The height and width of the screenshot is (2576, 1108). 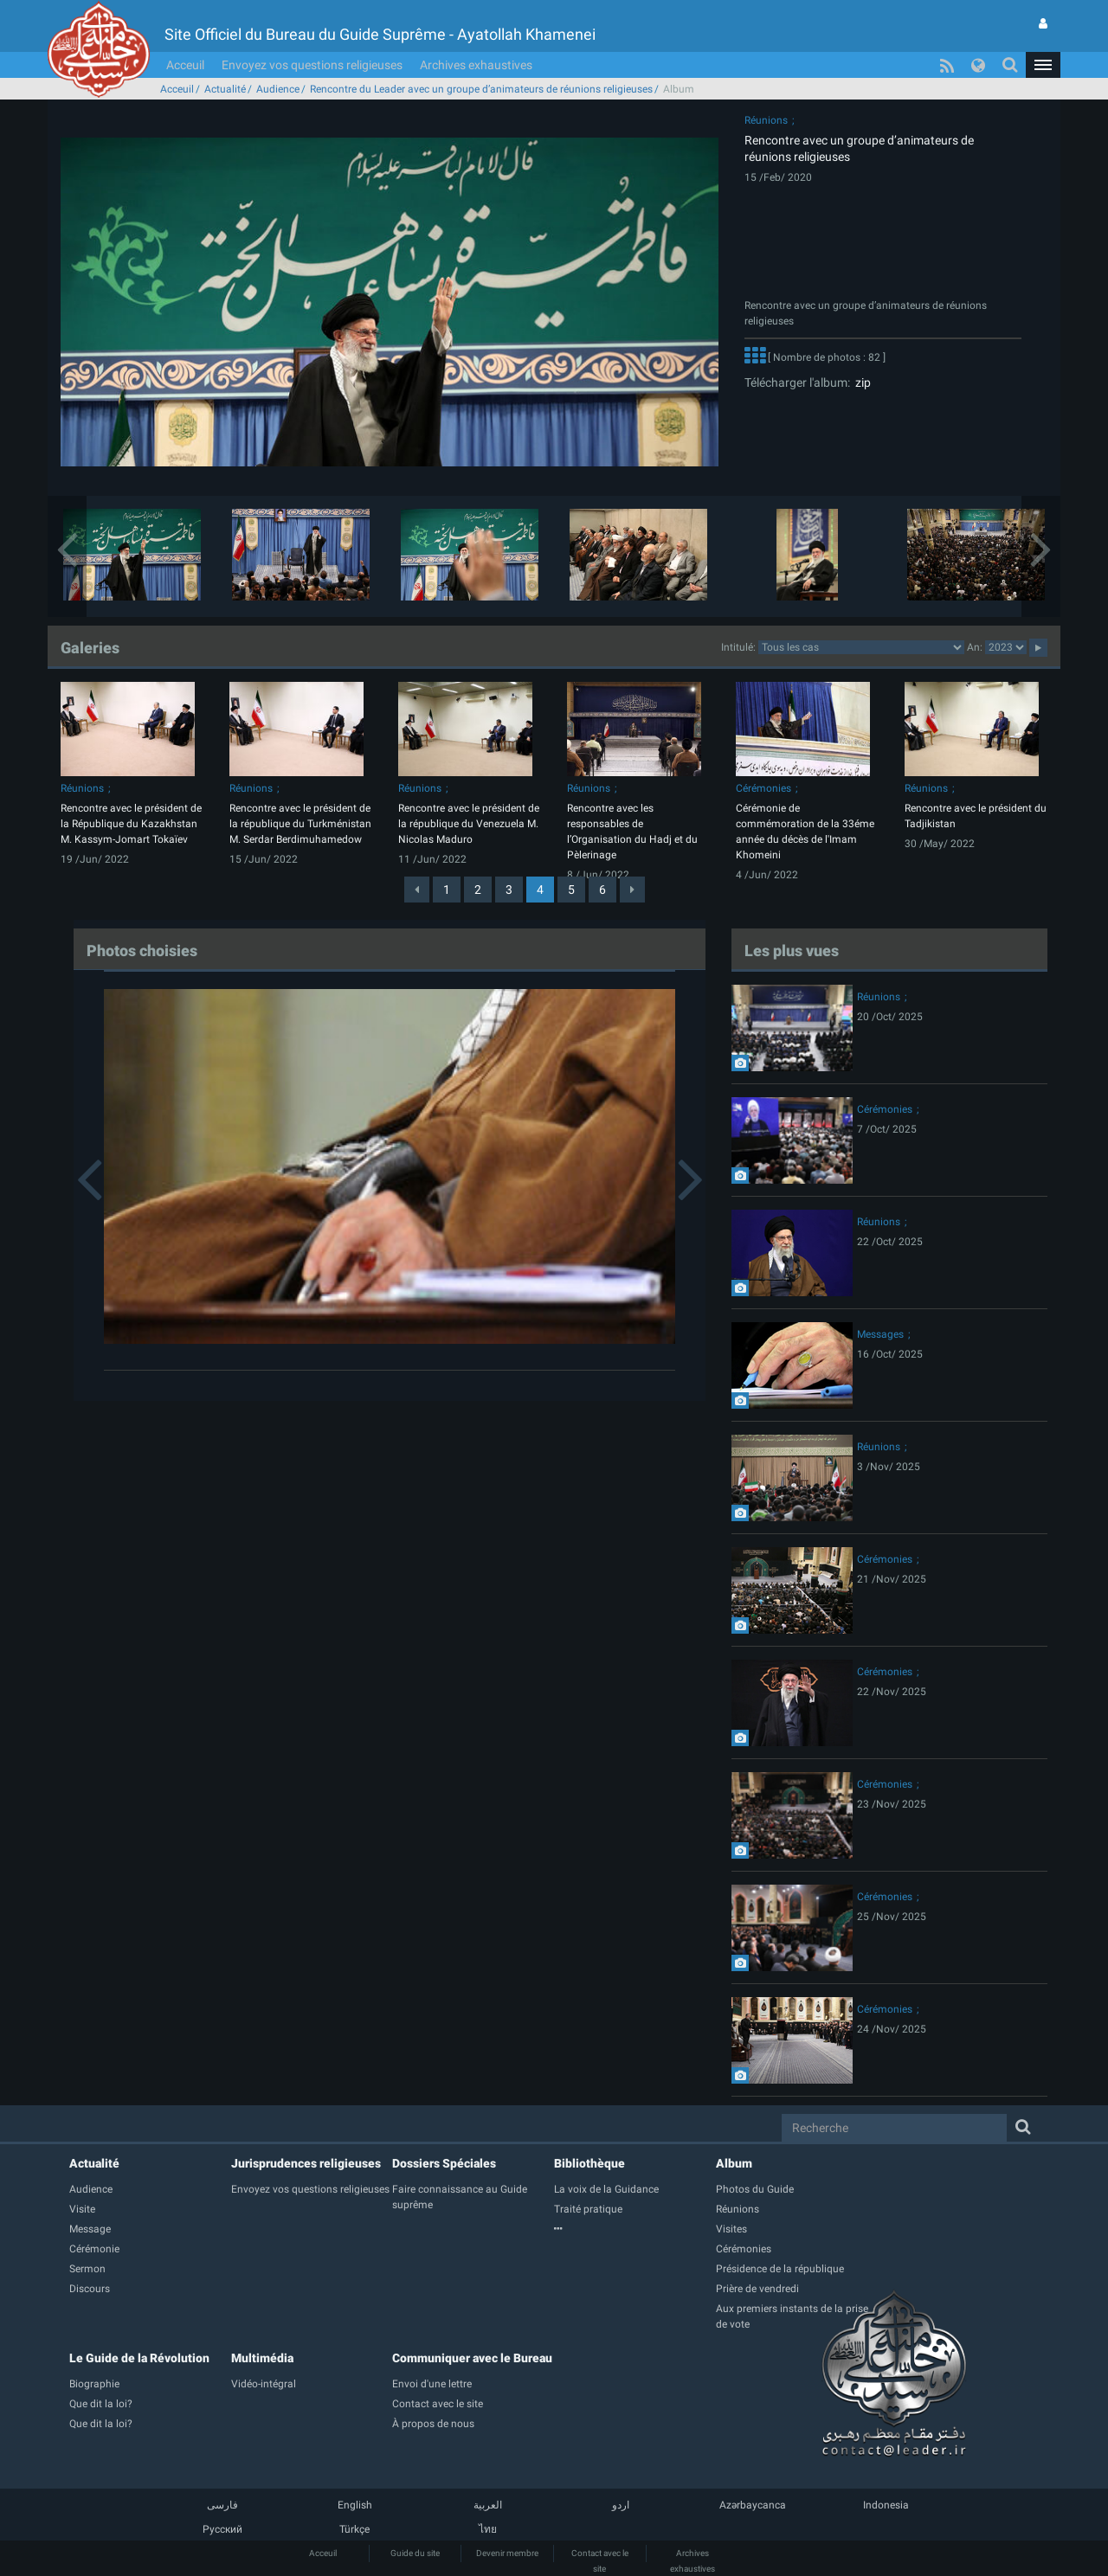 What do you see at coordinates (312, 65) in the screenshot?
I see `Envoyez vos questions religieuses` at bounding box center [312, 65].